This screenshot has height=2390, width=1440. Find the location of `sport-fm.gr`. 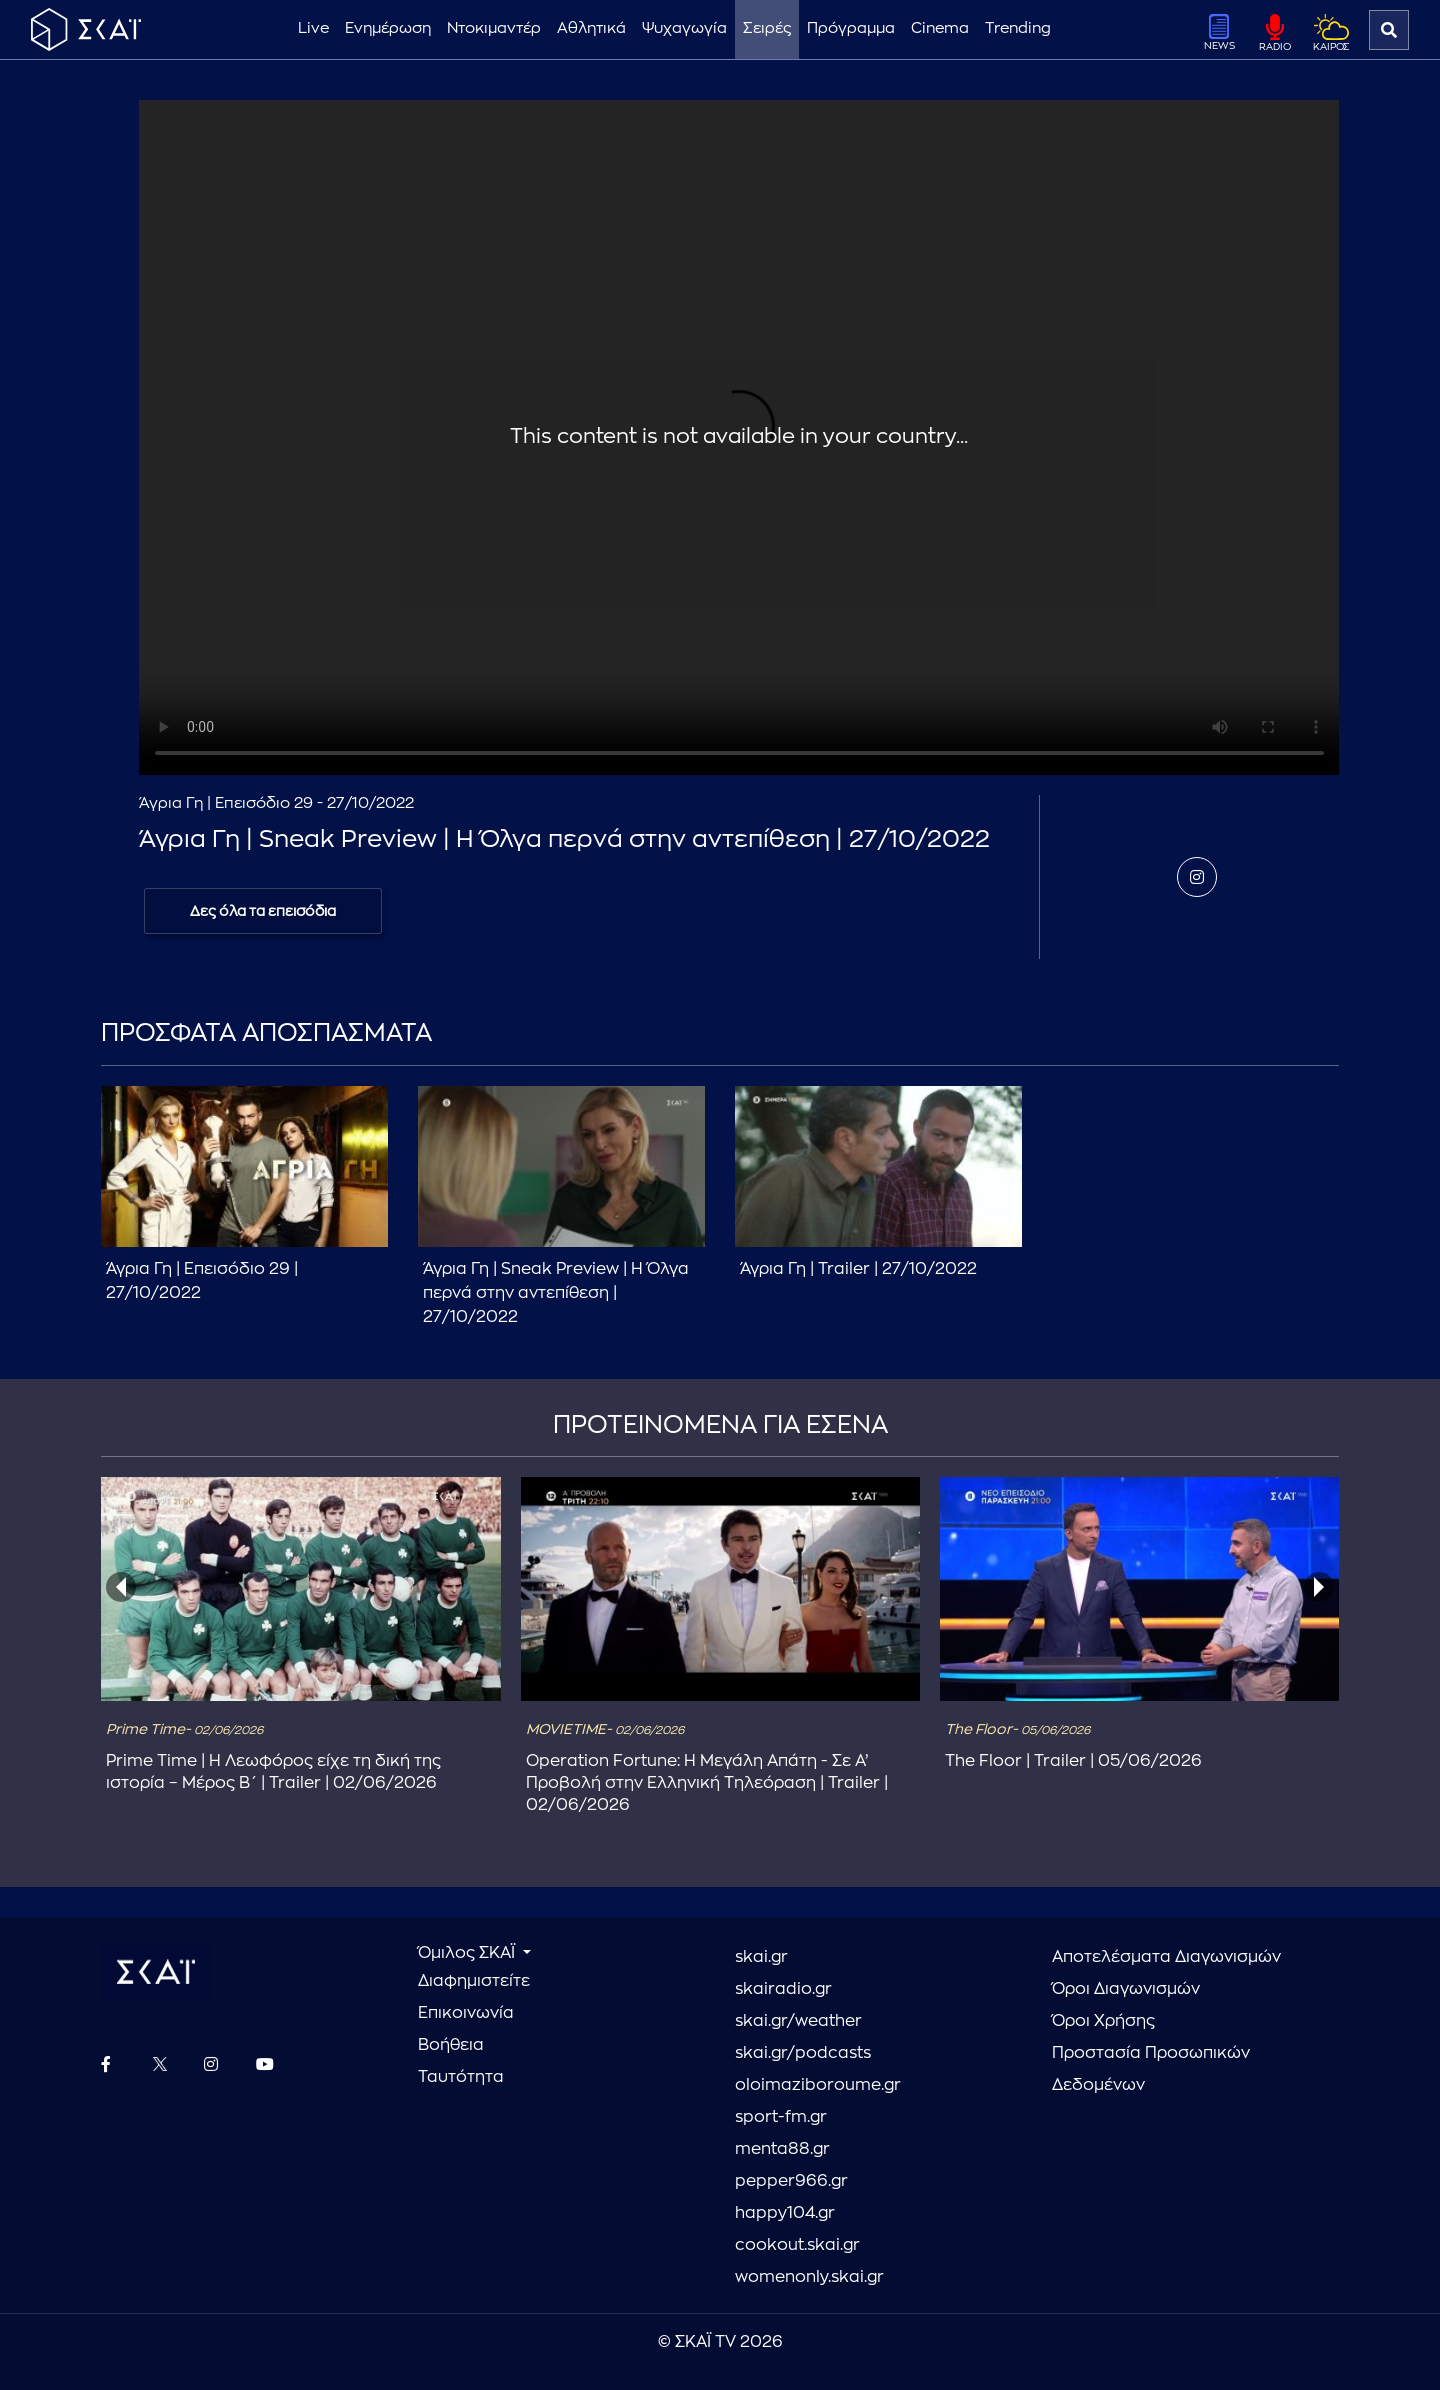

sport-fm.gr is located at coordinates (781, 2117).